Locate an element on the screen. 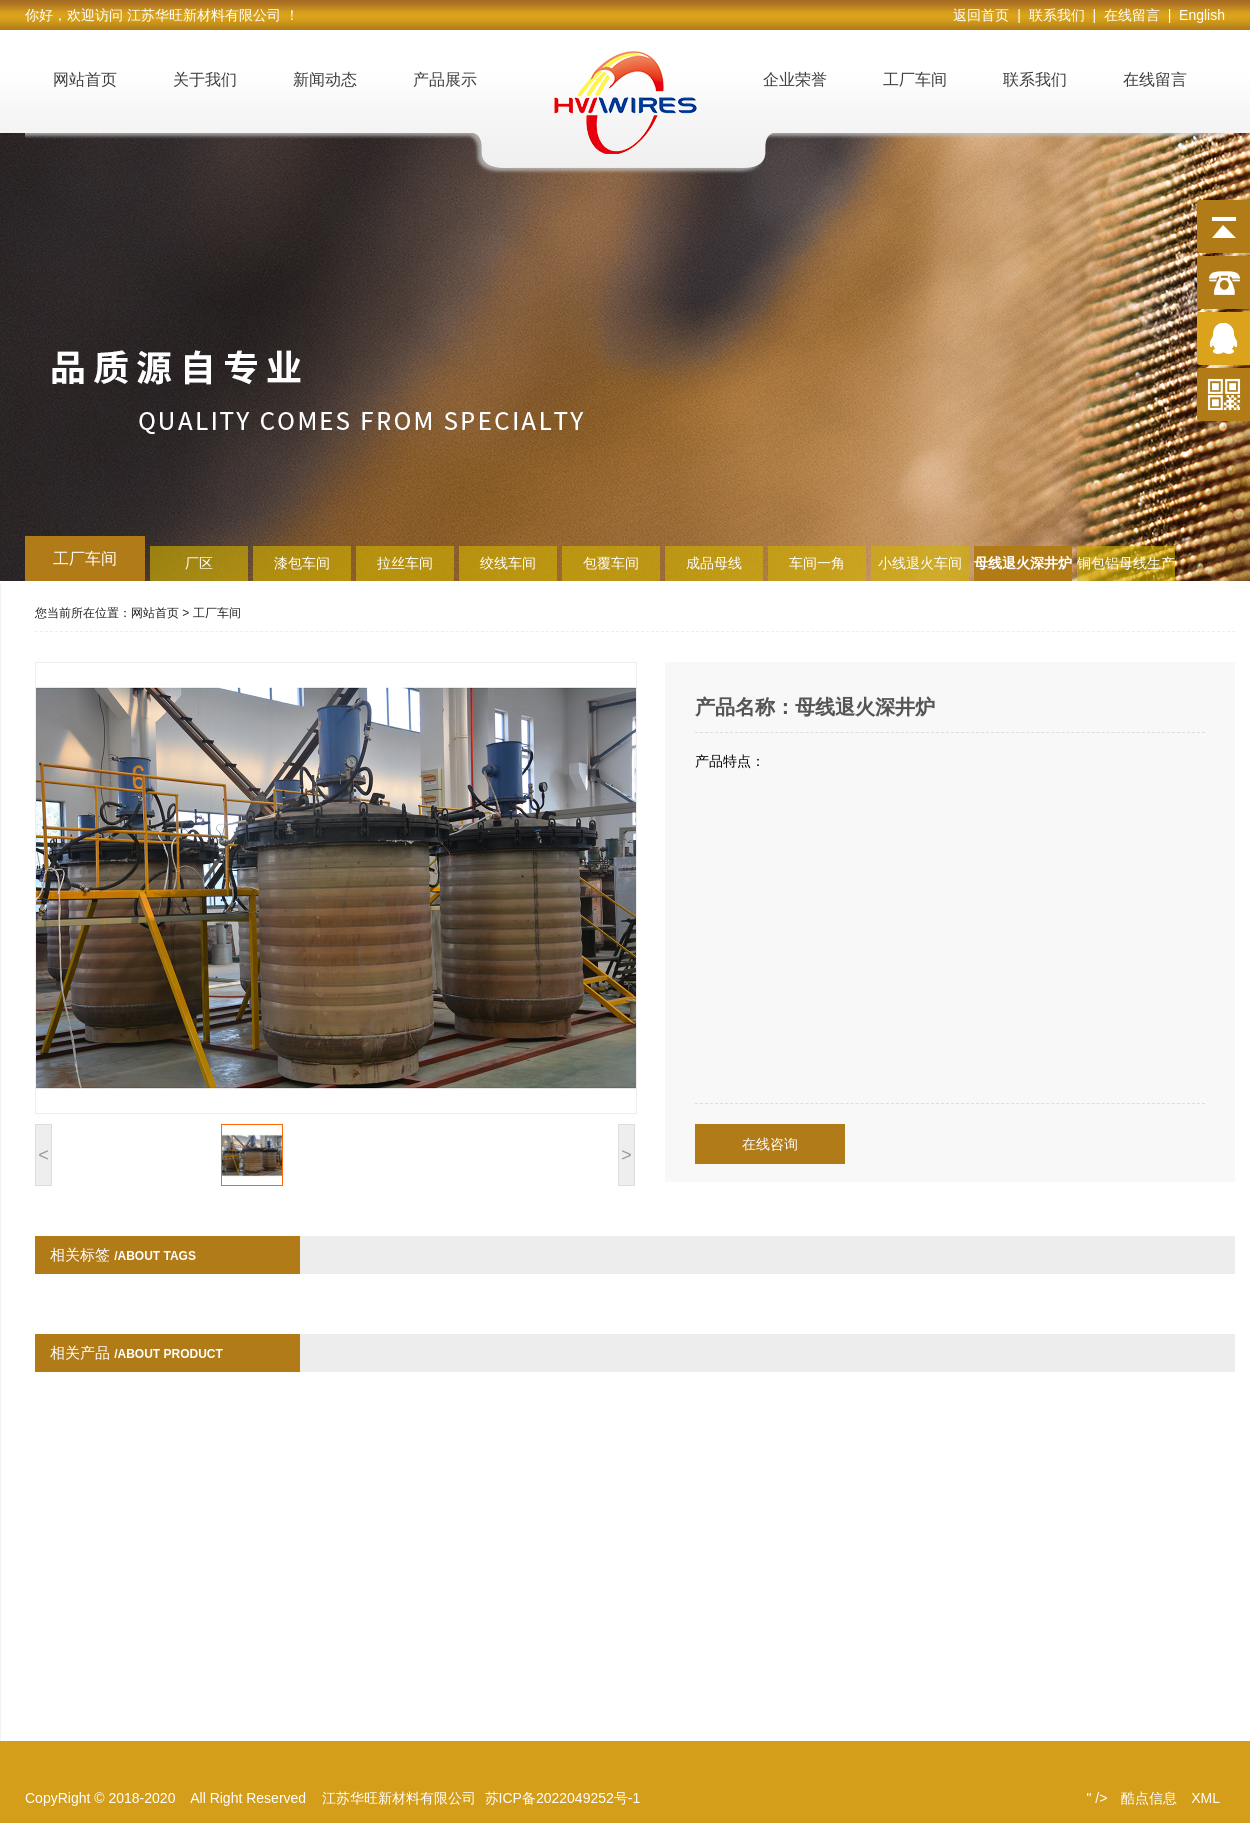 This screenshot has height=1823, width=1250. 母线退火深井炉 is located at coordinates (1023, 563).